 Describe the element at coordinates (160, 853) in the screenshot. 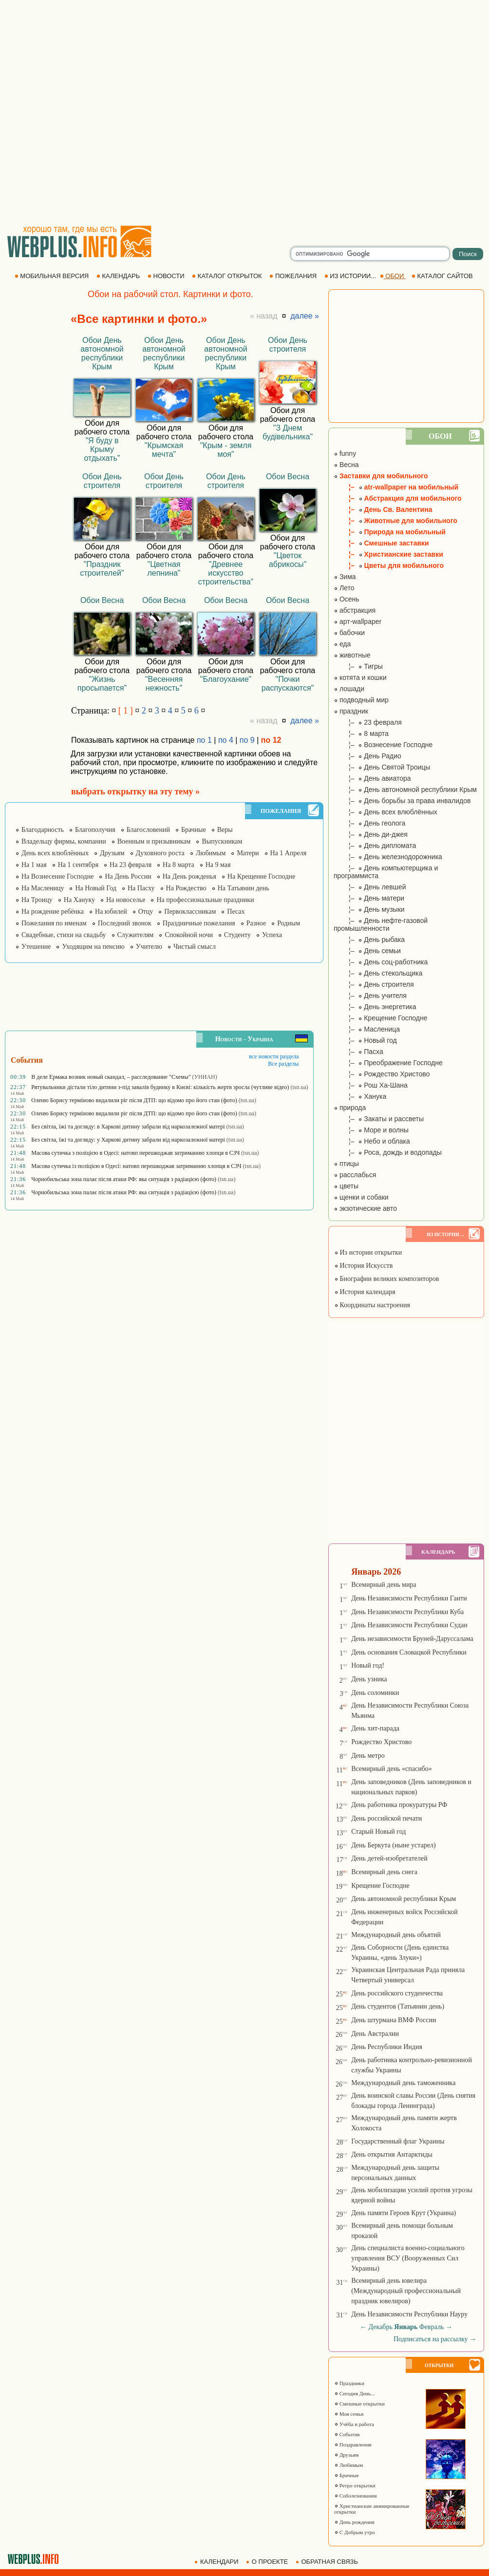

I see `Духовного роста` at that location.